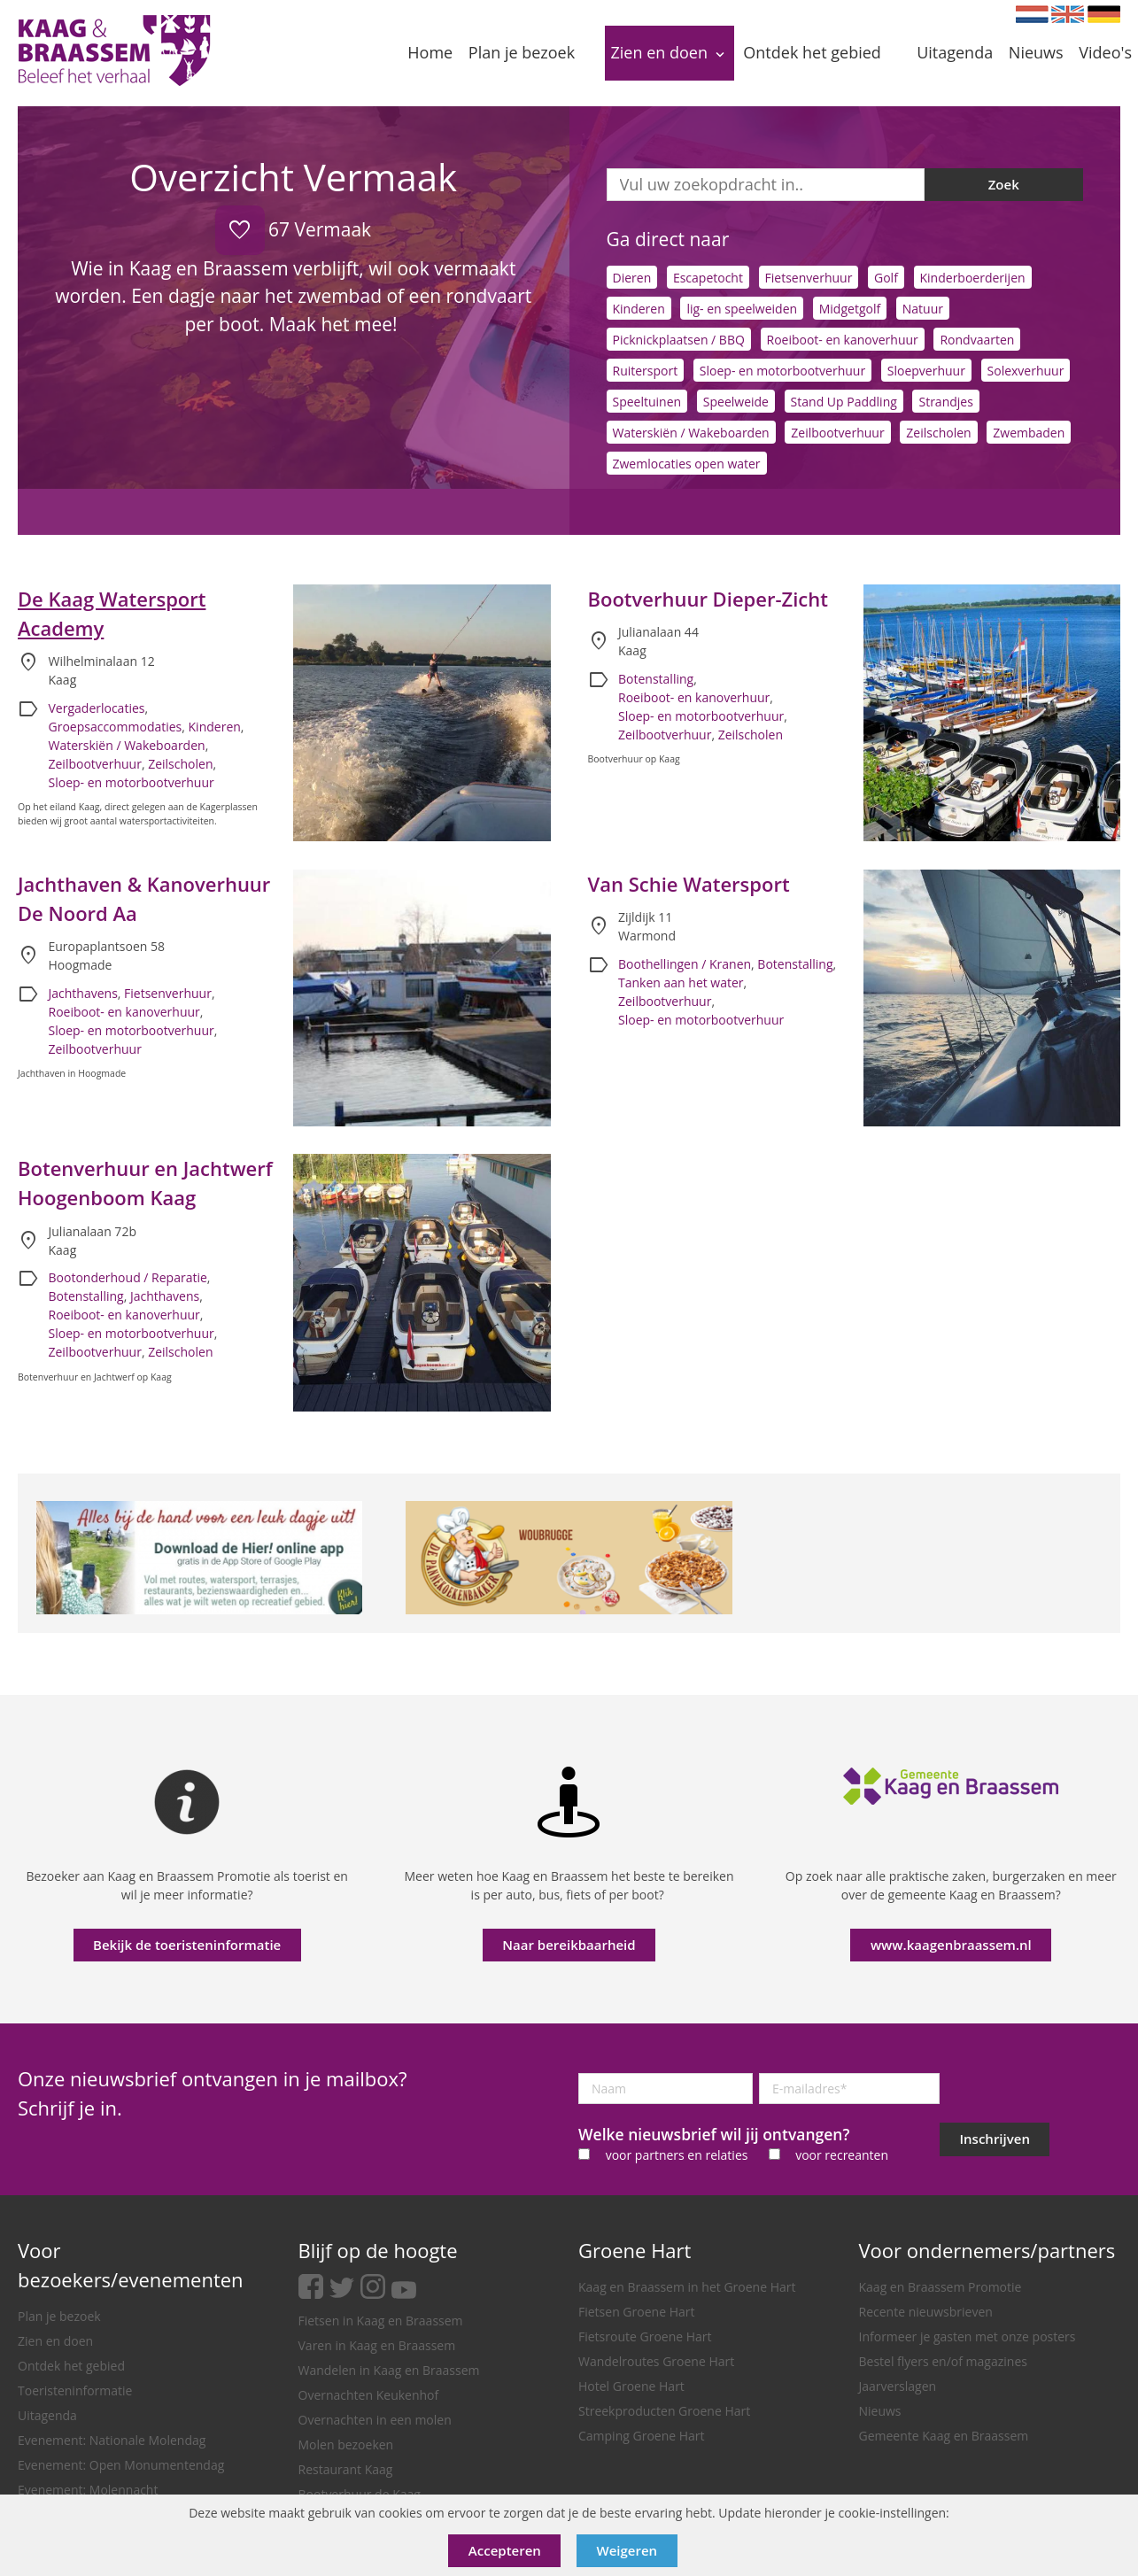 The image size is (1138, 2576). What do you see at coordinates (677, 2155) in the screenshot?
I see `voor partners en relaties` at bounding box center [677, 2155].